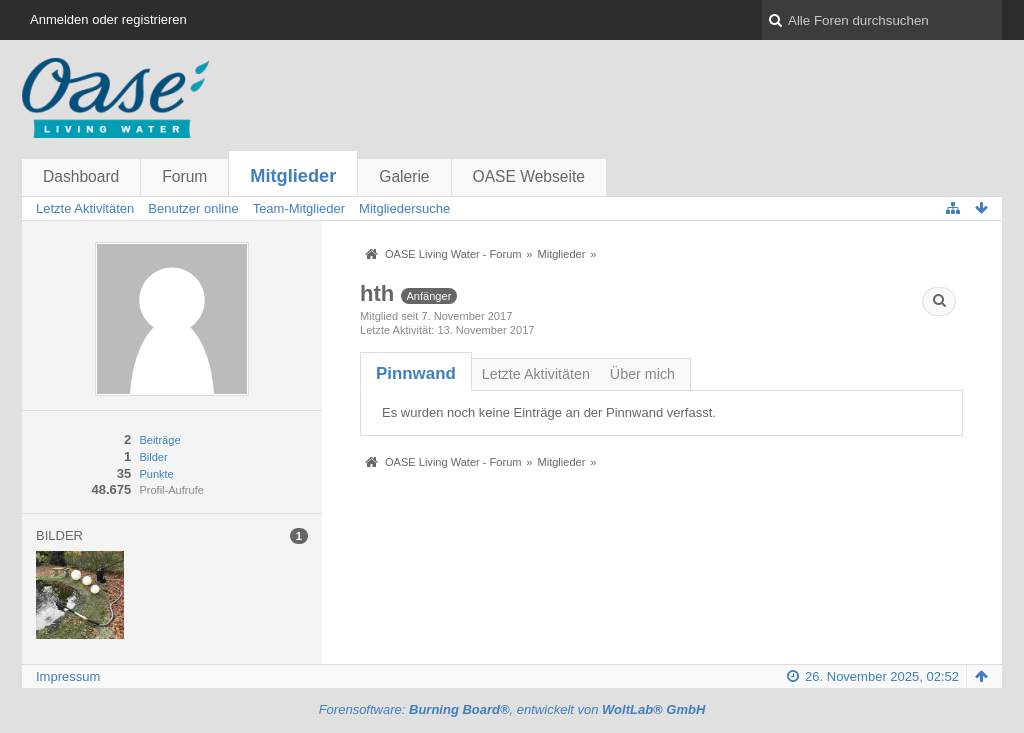  I want to click on Letzte Aktivitäten [presentation], so click(536, 374).